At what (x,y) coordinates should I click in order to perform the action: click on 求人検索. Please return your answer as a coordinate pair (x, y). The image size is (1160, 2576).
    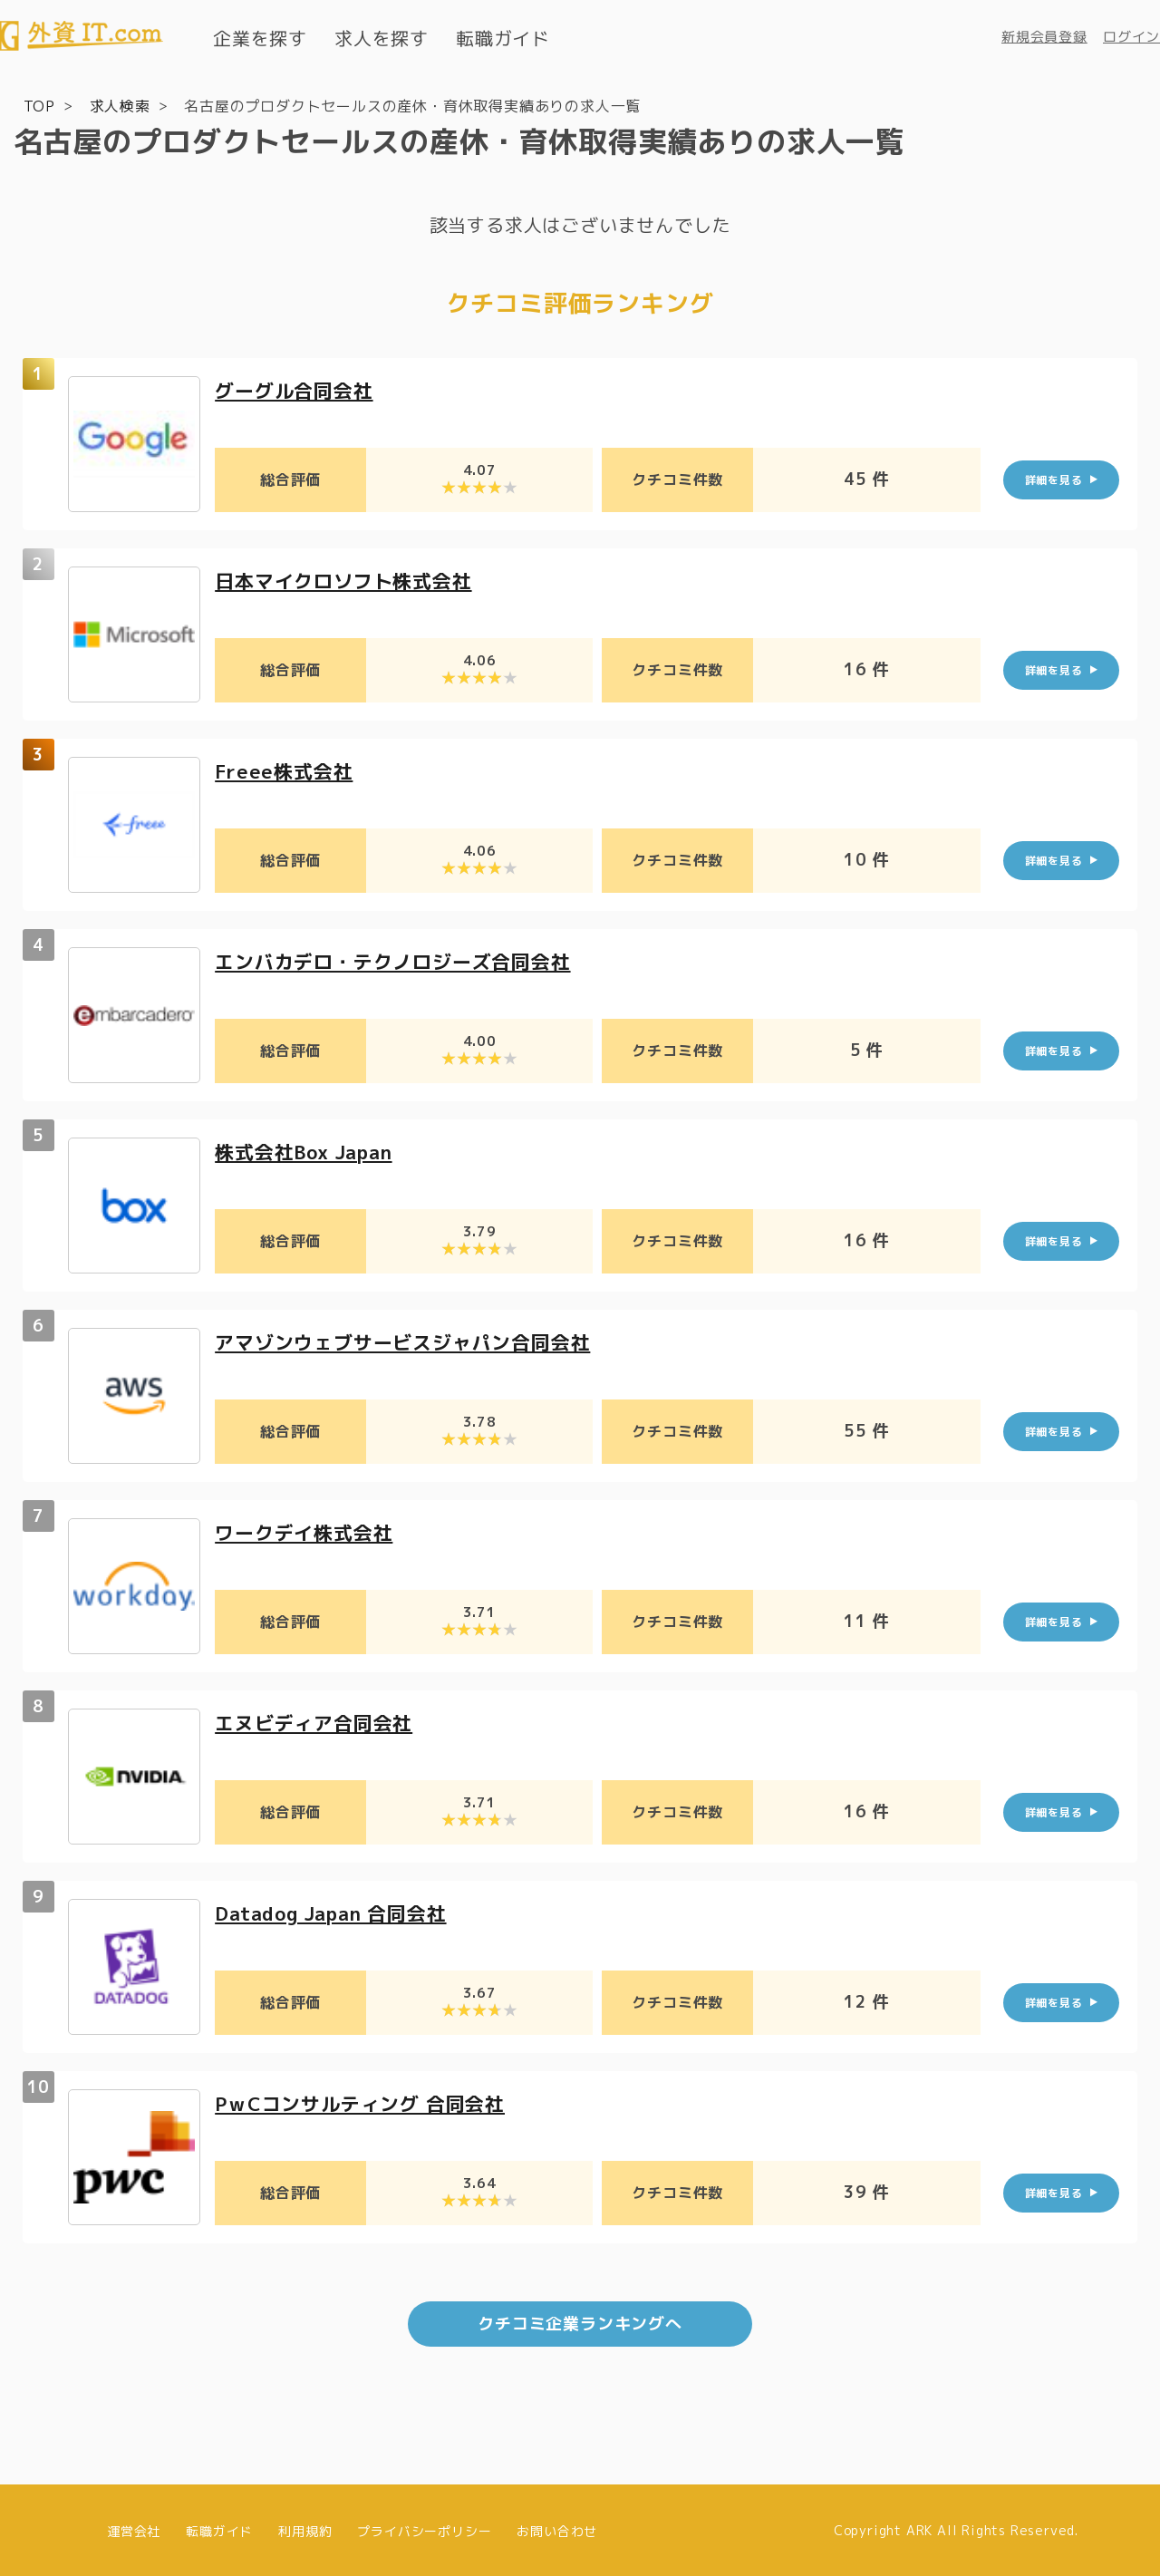
    Looking at the image, I should click on (120, 105).